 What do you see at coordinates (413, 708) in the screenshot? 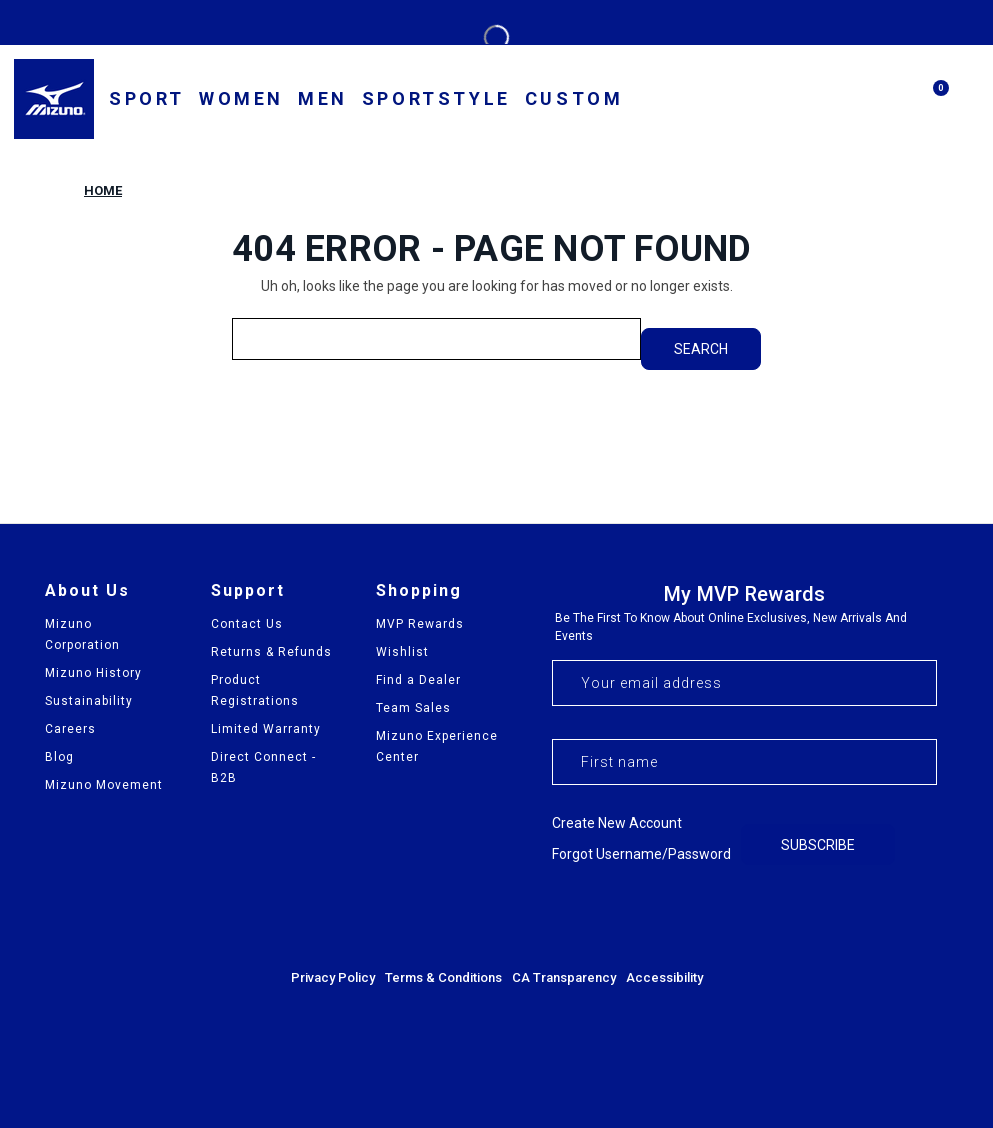
I see `Team Sales` at bounding box center [413, 708].